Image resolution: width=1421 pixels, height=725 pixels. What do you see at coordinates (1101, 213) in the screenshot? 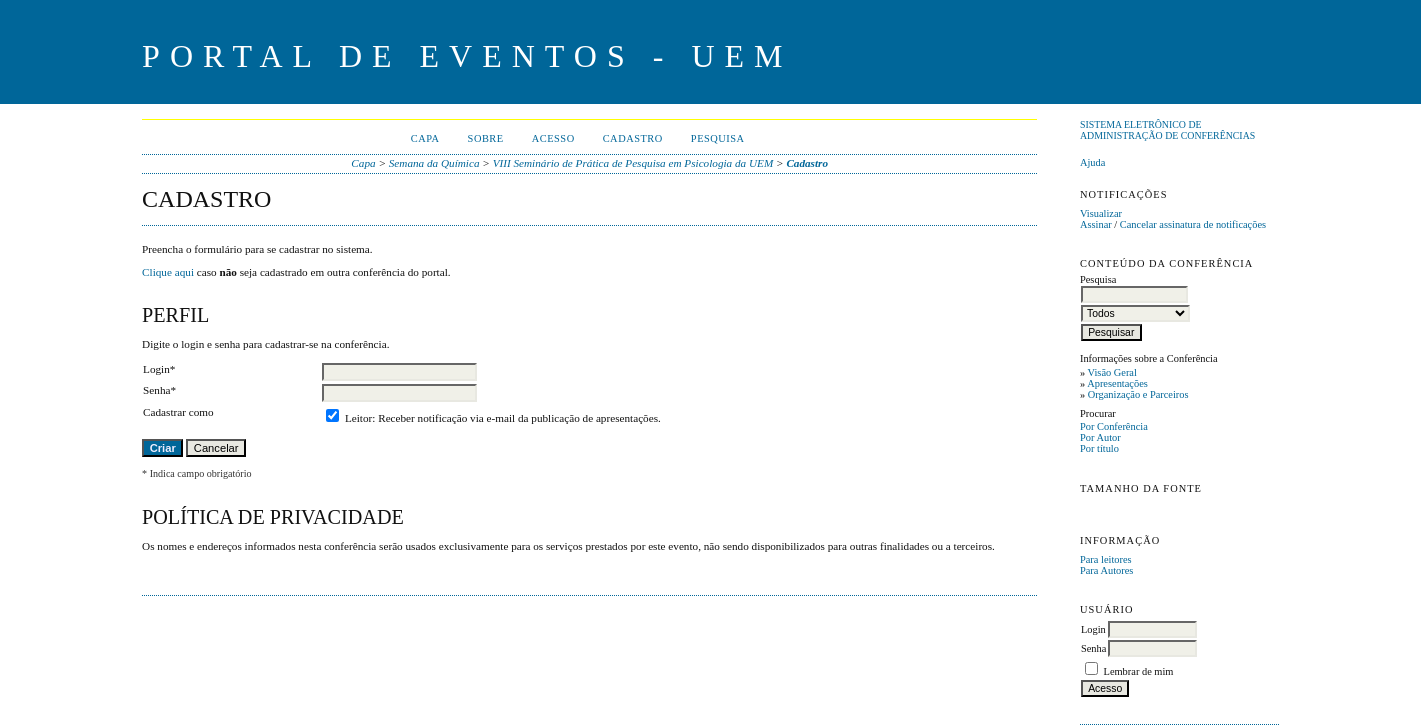
I see `Visualizar` at bounding box center [1101, 213].